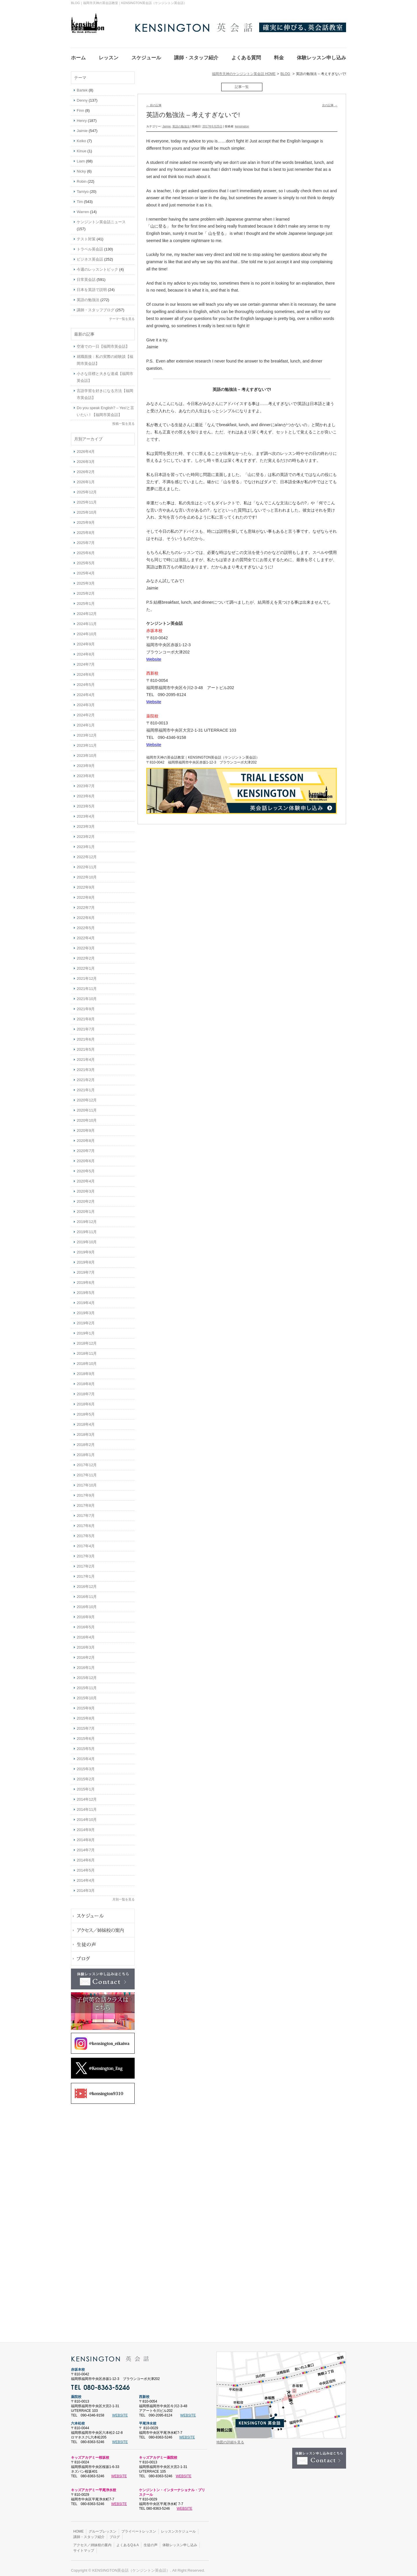 This screenshot has width=417, height=2576. Describe the element at coordinates (86, 1644) in the screenshot. I see `2016年3月` at that location.